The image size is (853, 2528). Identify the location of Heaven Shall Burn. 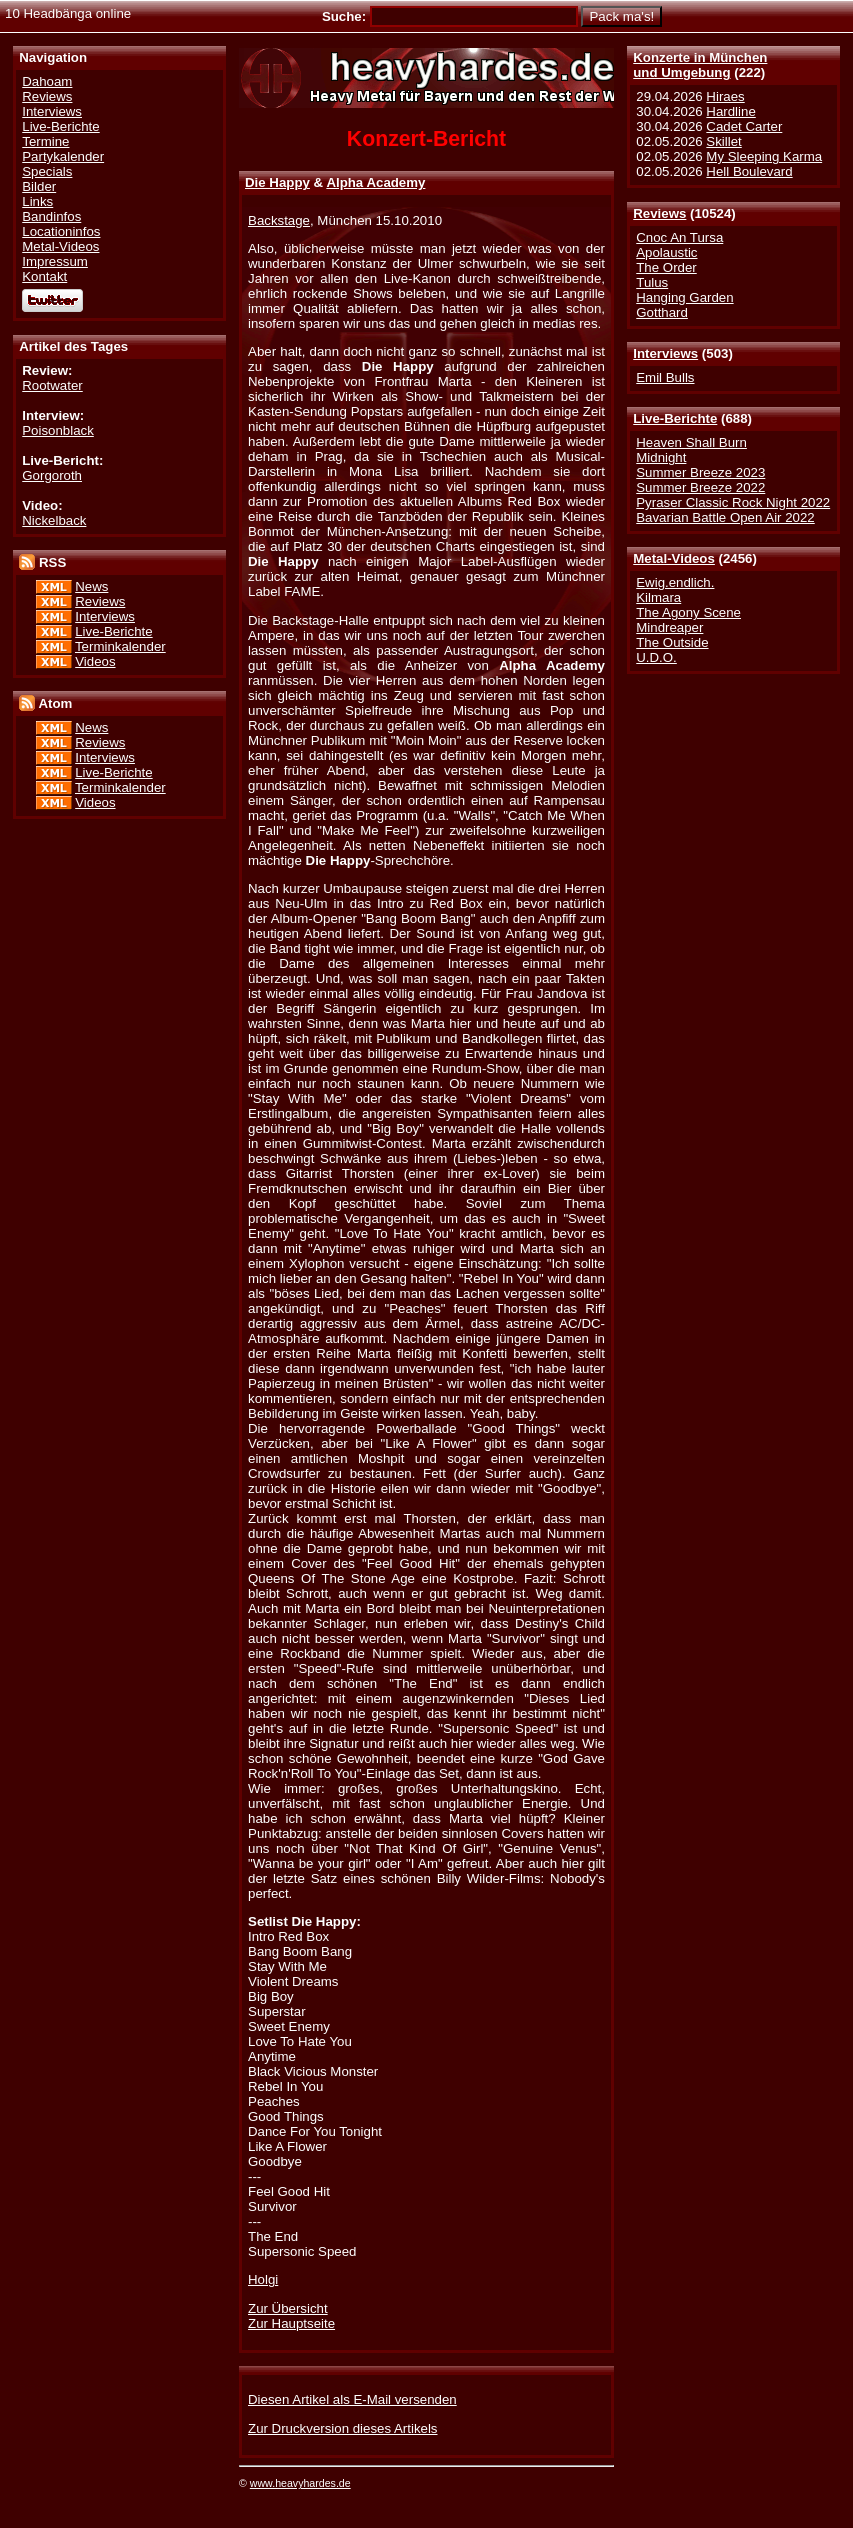
(691, 442).